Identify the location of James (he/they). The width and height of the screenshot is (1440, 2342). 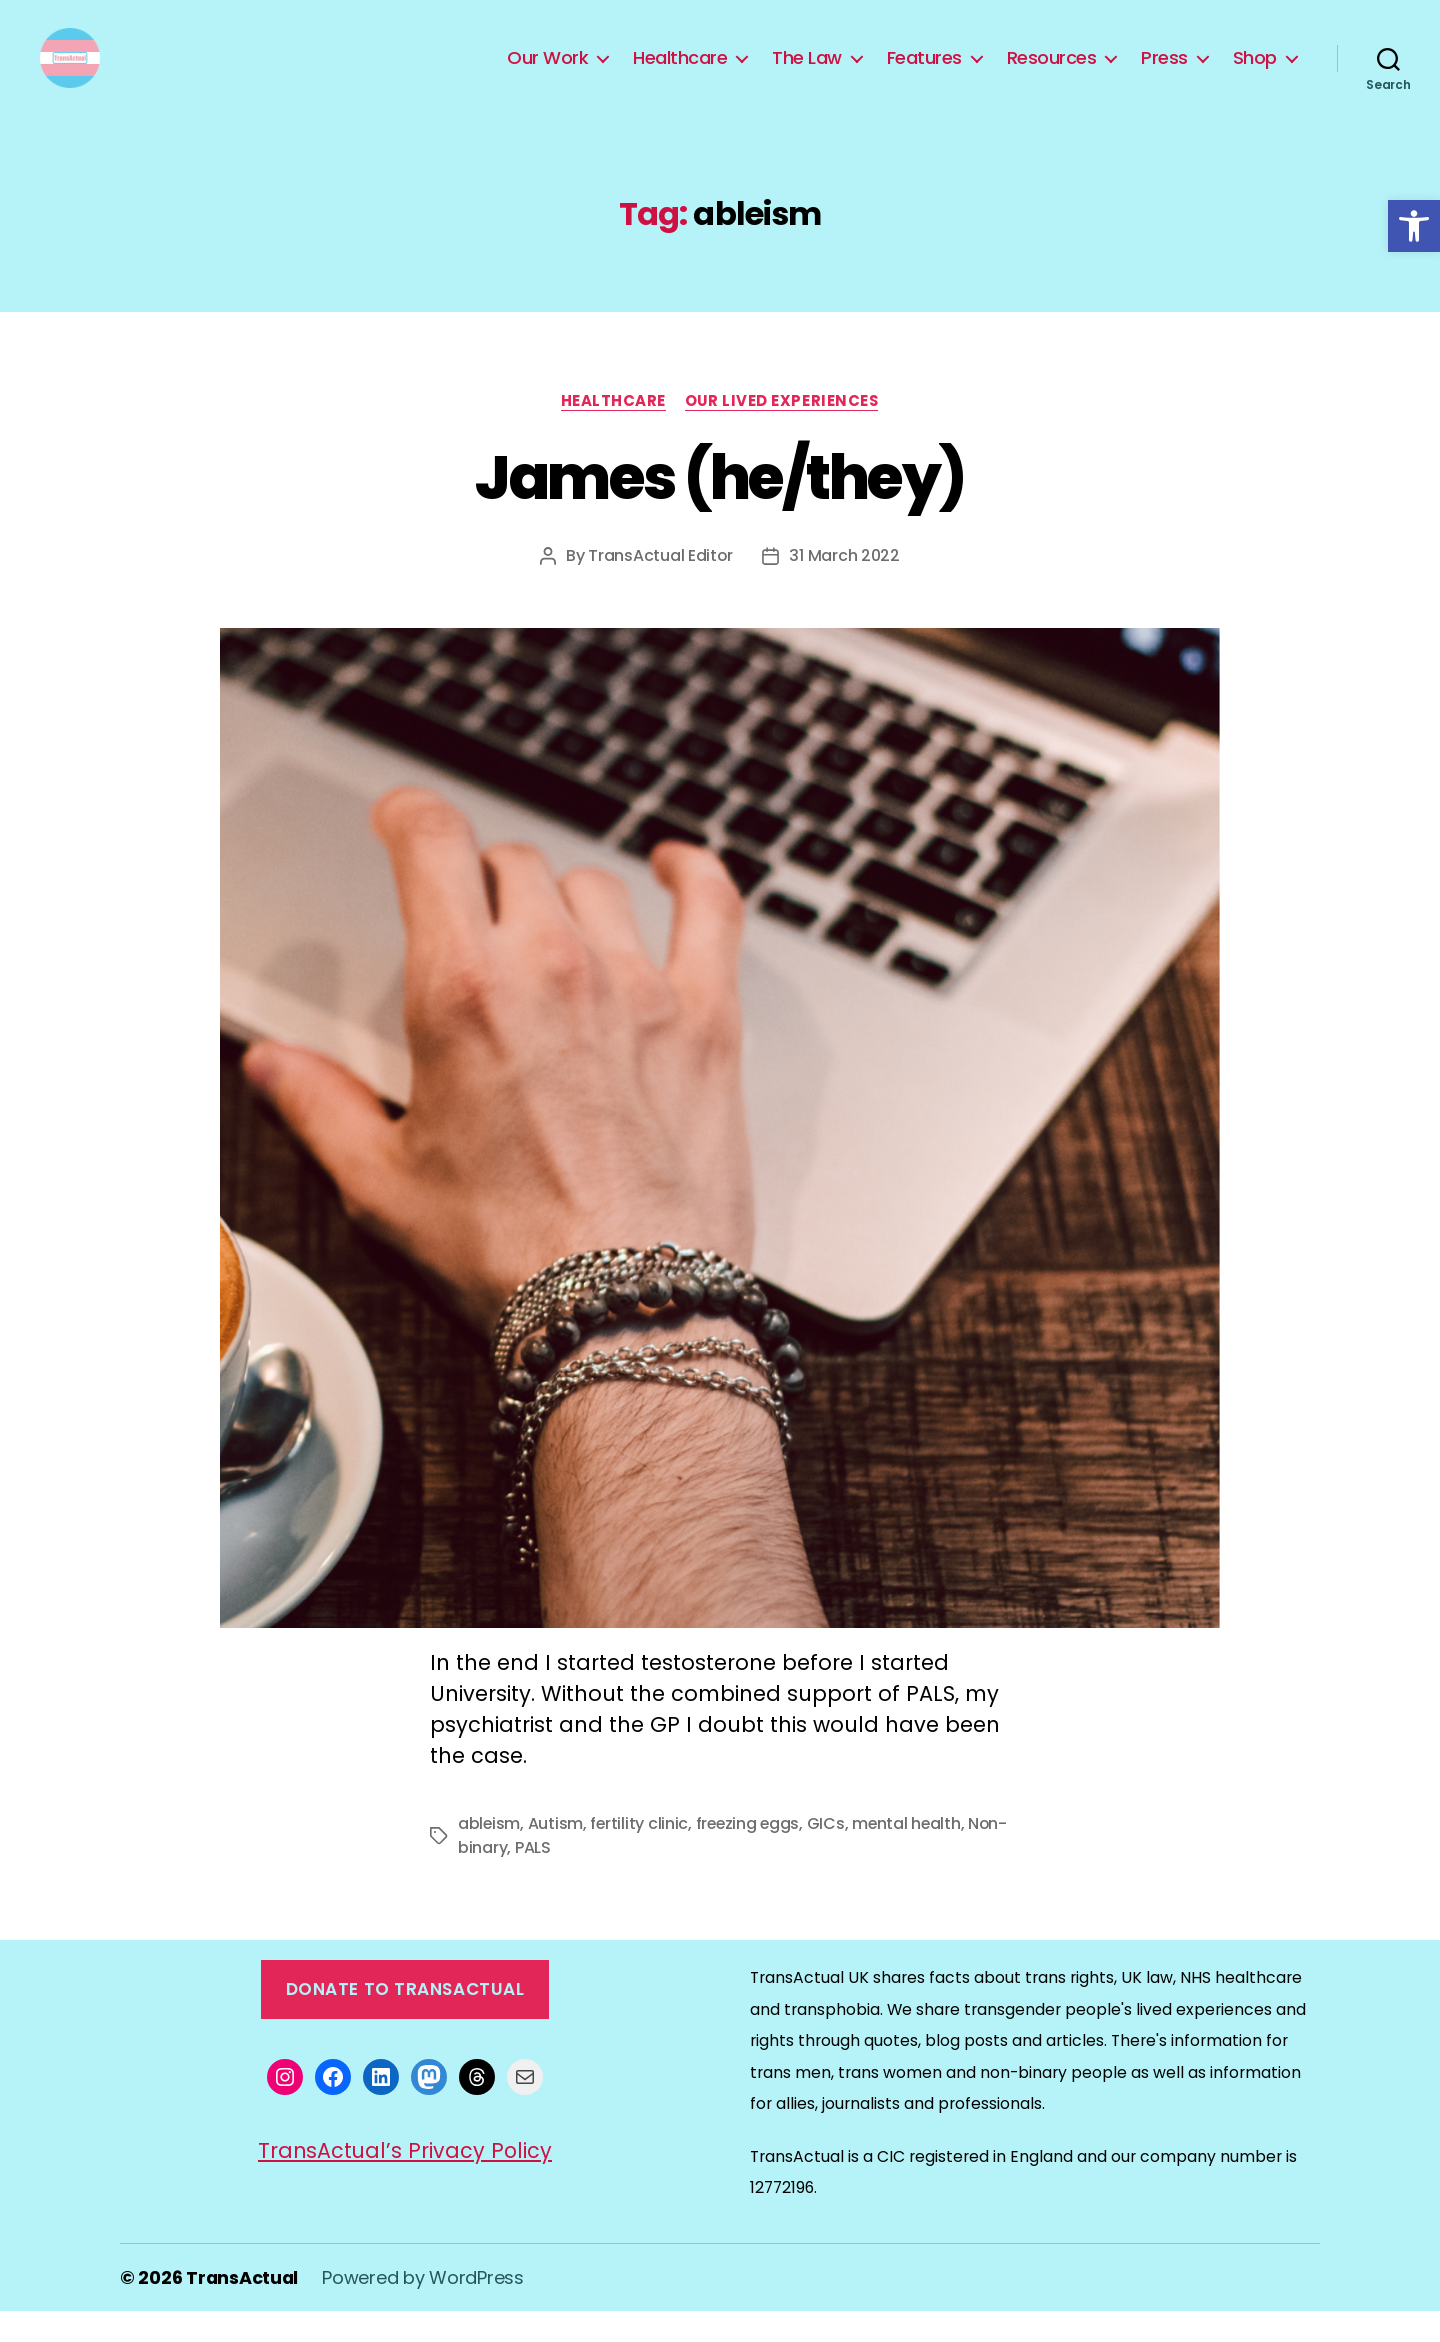
(720, 507).